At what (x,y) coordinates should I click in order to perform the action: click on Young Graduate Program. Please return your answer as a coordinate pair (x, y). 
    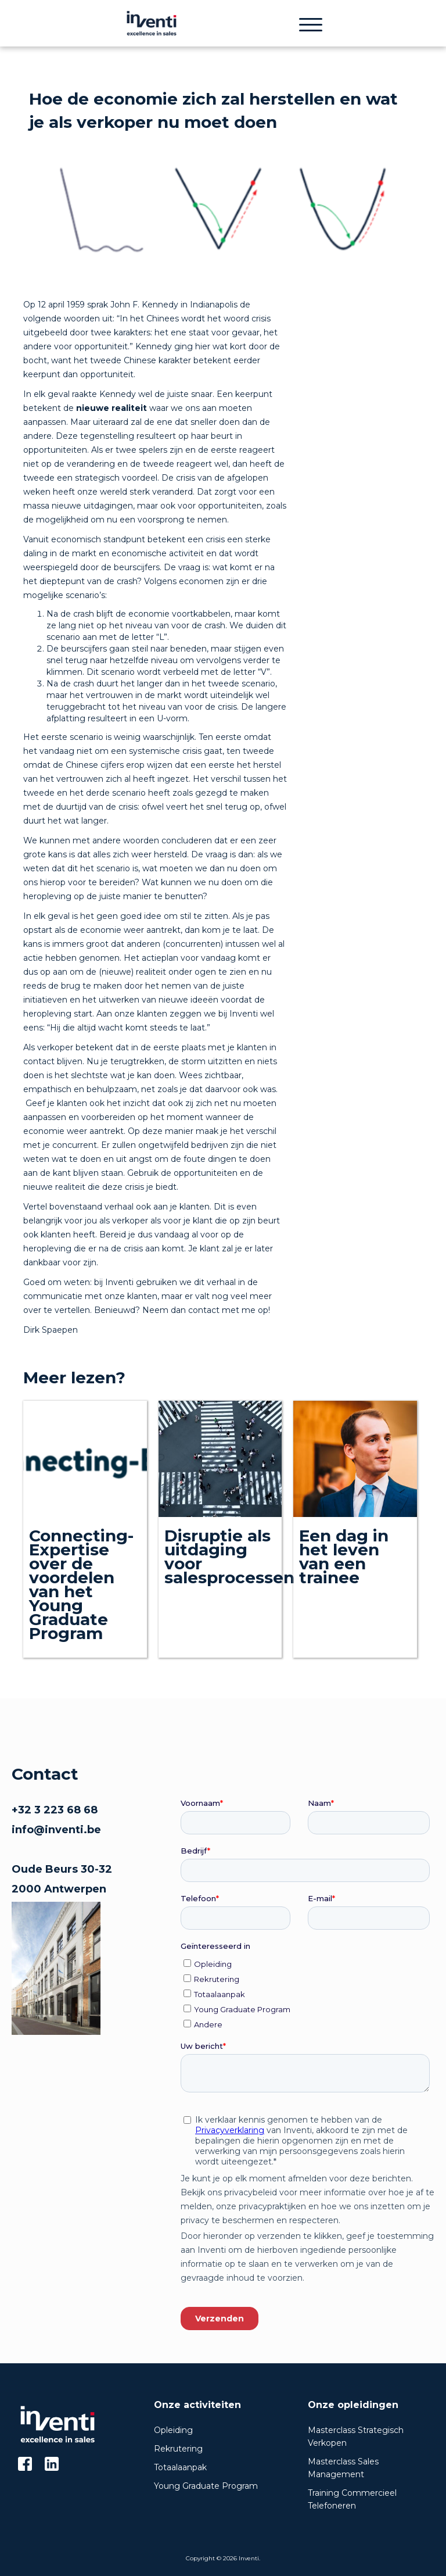
    Looking at the image, I should click on (206, 2486).